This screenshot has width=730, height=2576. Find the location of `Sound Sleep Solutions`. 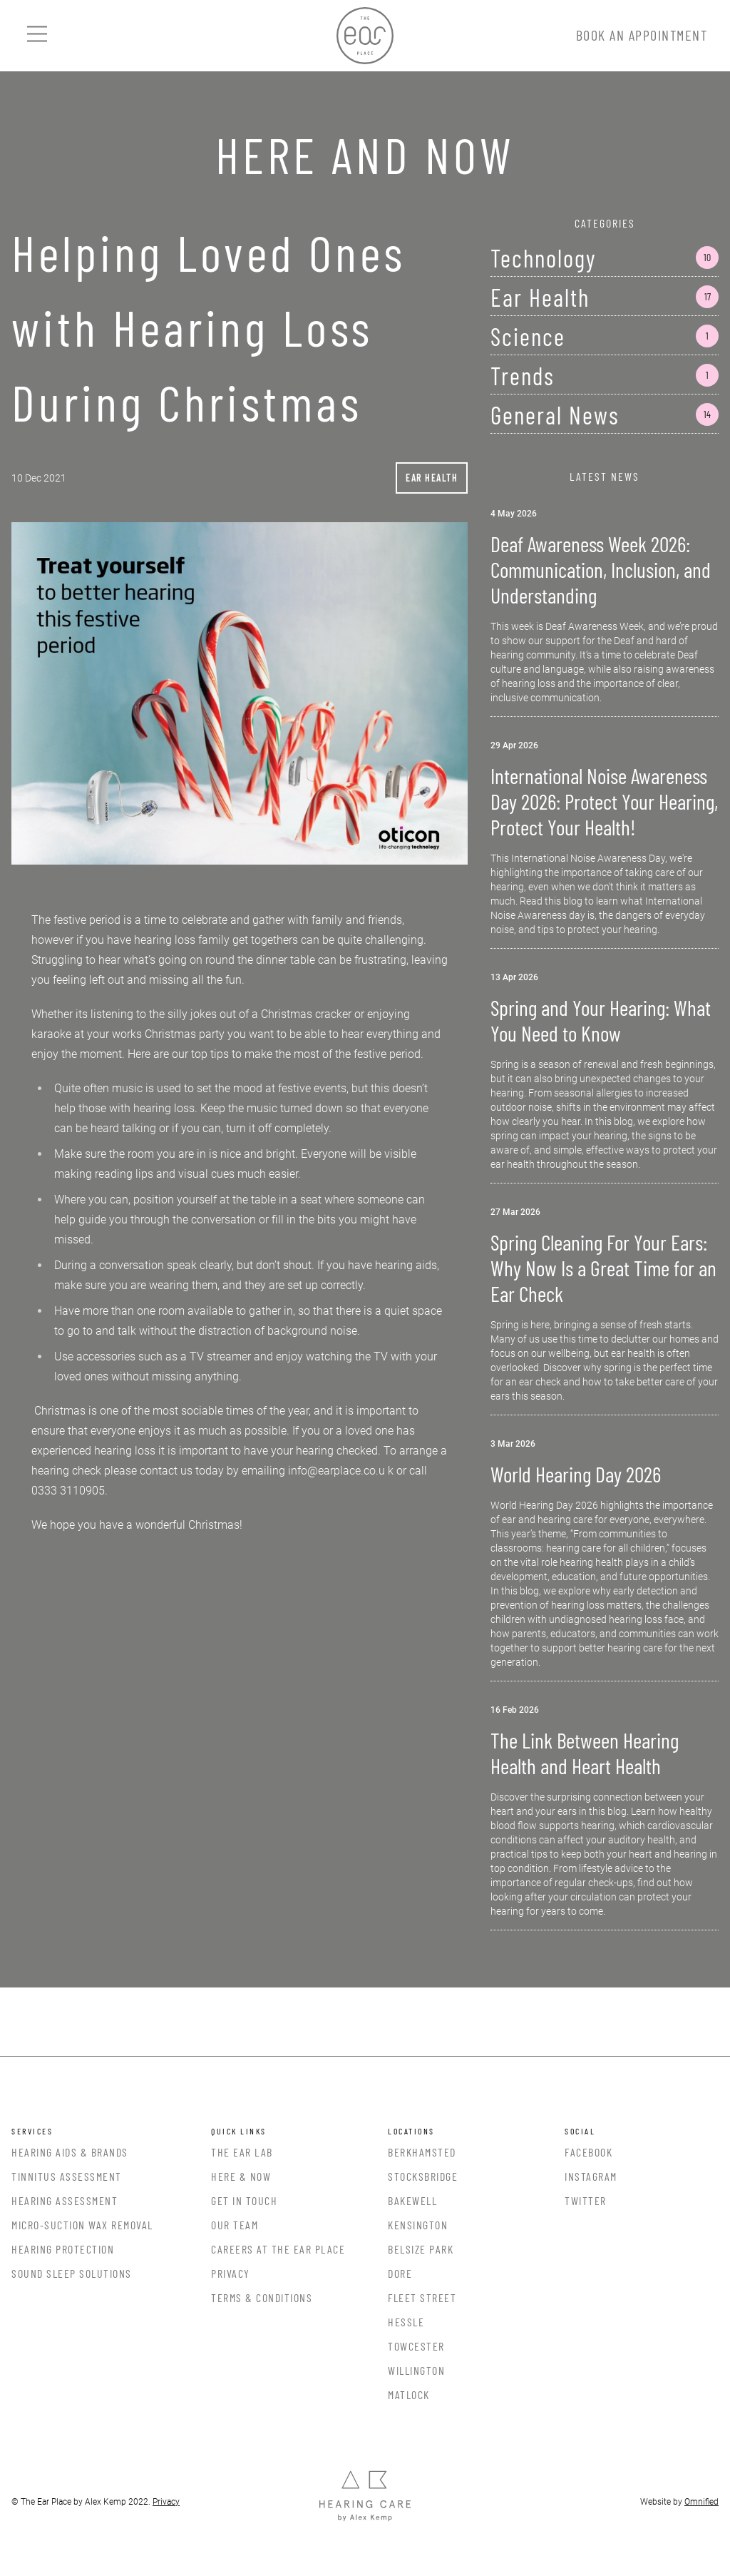

Sound Sleep Solutions is located at coordinates (71, 2273).